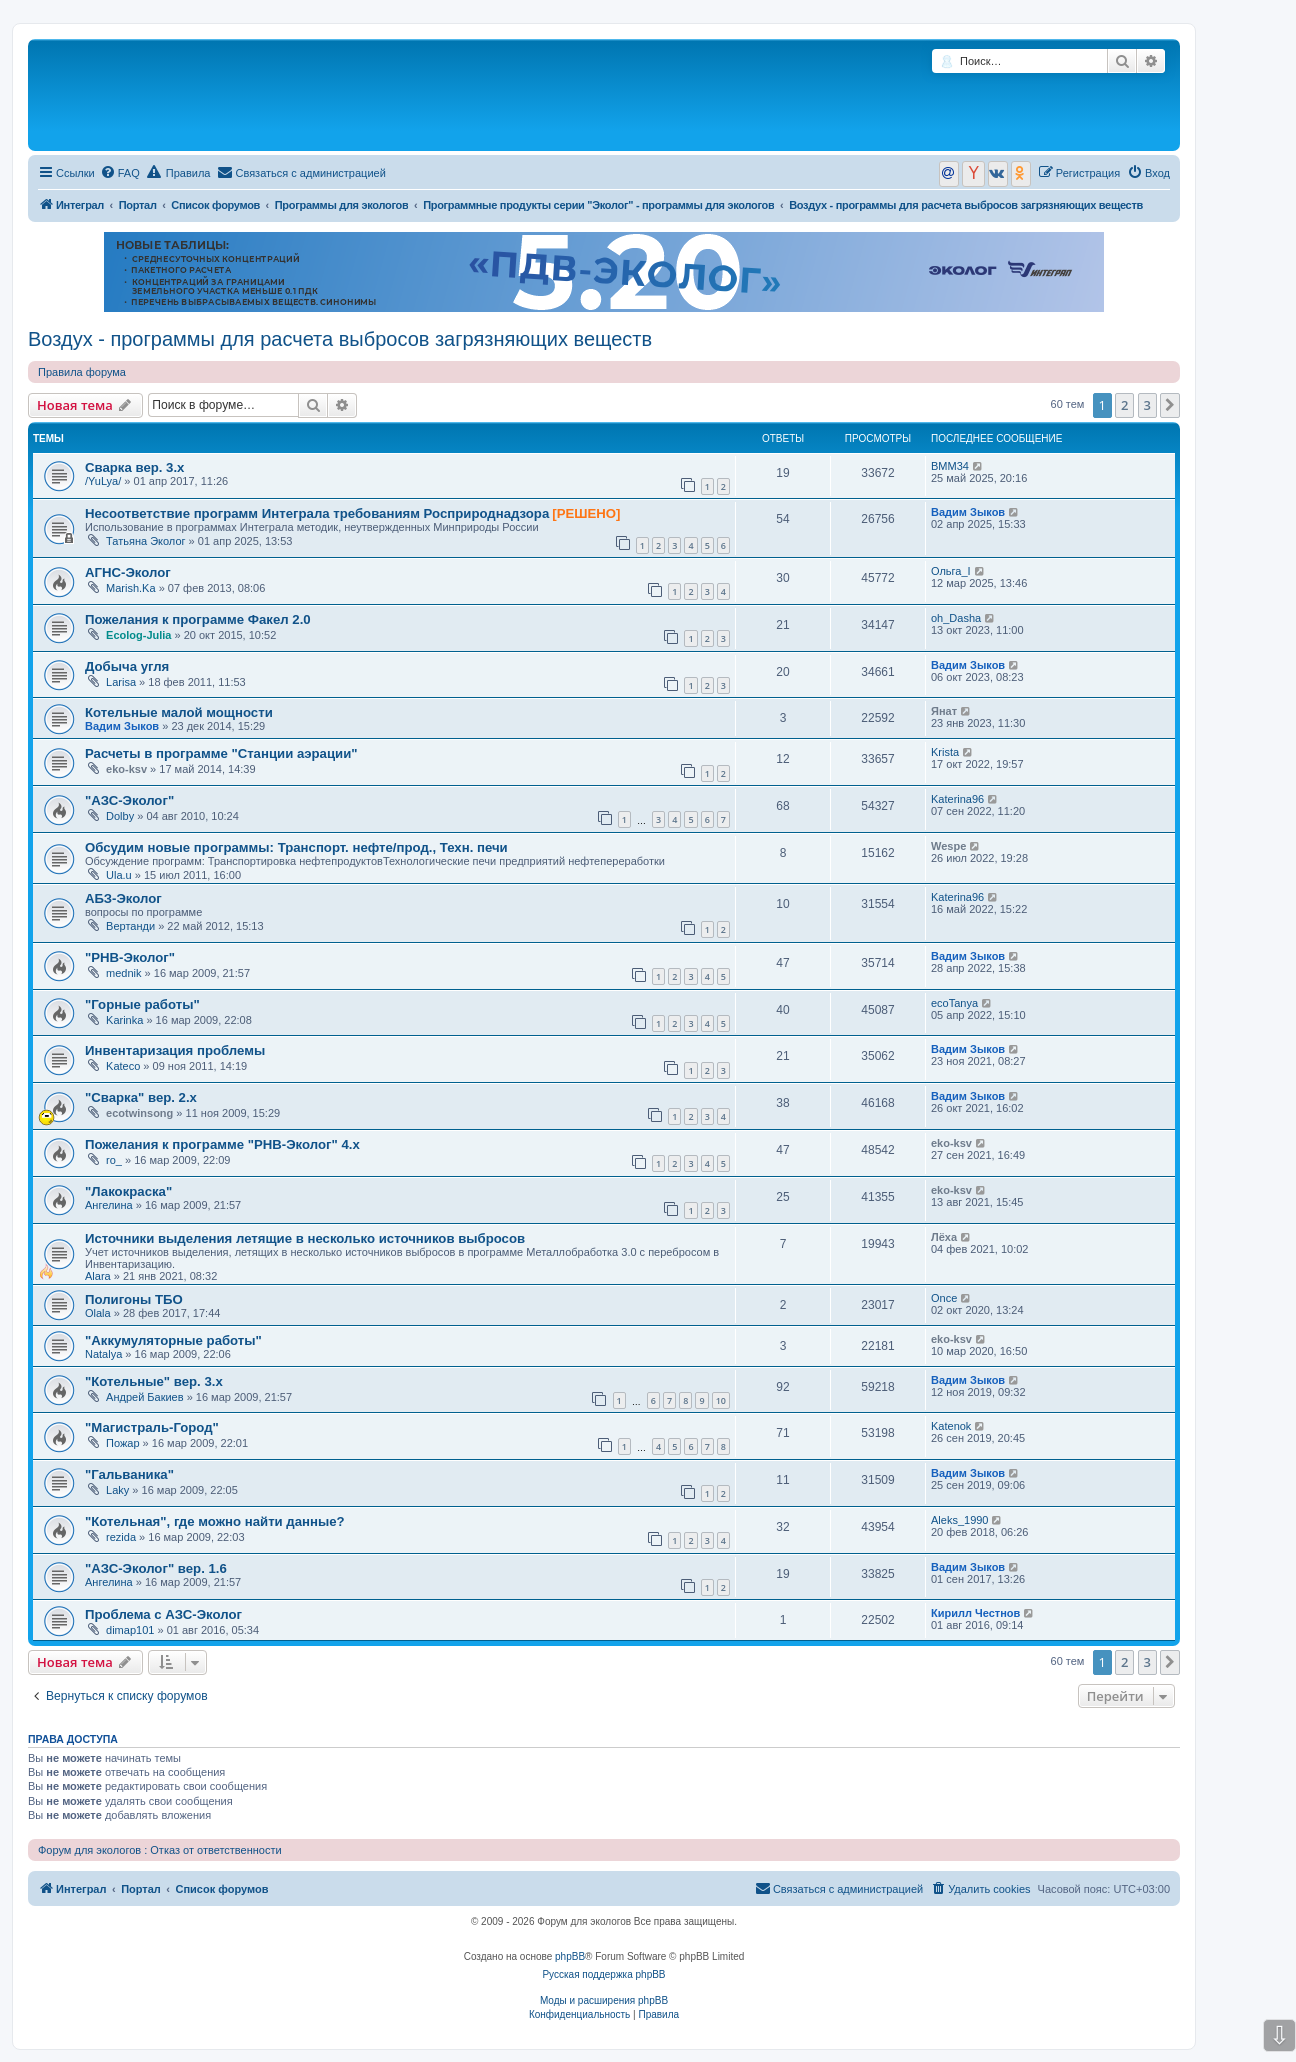  Describe the element at coordinates (215, 1521) in the screenshot. I see `"Котельная", где можно найти данные?` at that location.